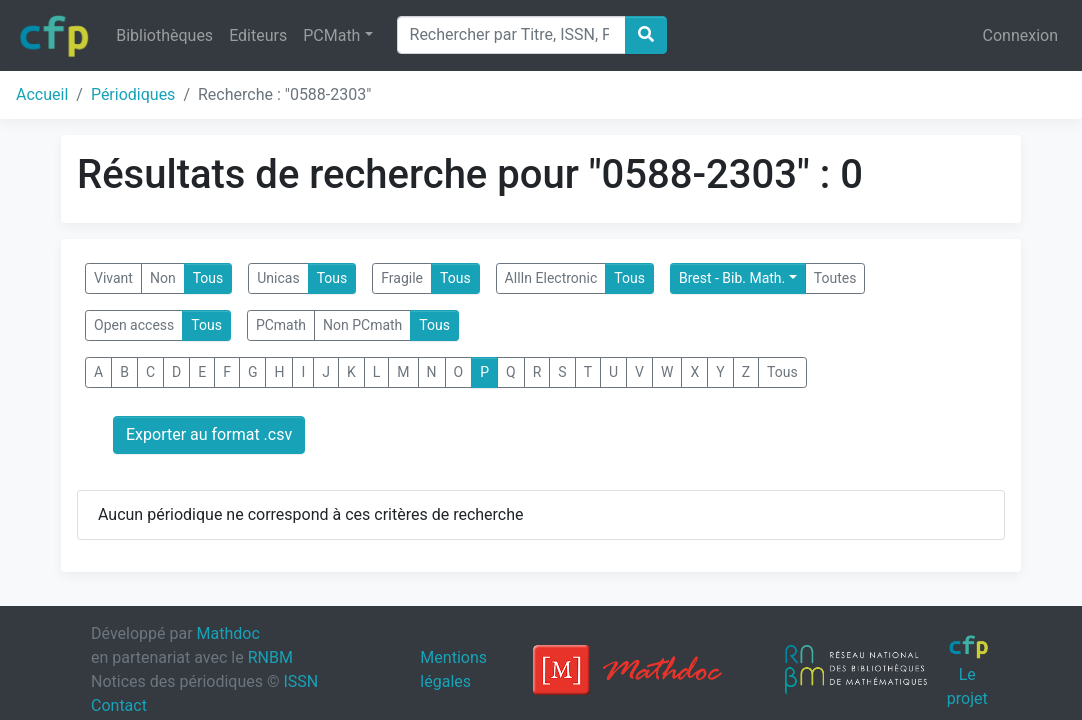  Describe the element at coordinates (732, 278) in the screenshot. I see `Brest - Bib. Math.` at that location.